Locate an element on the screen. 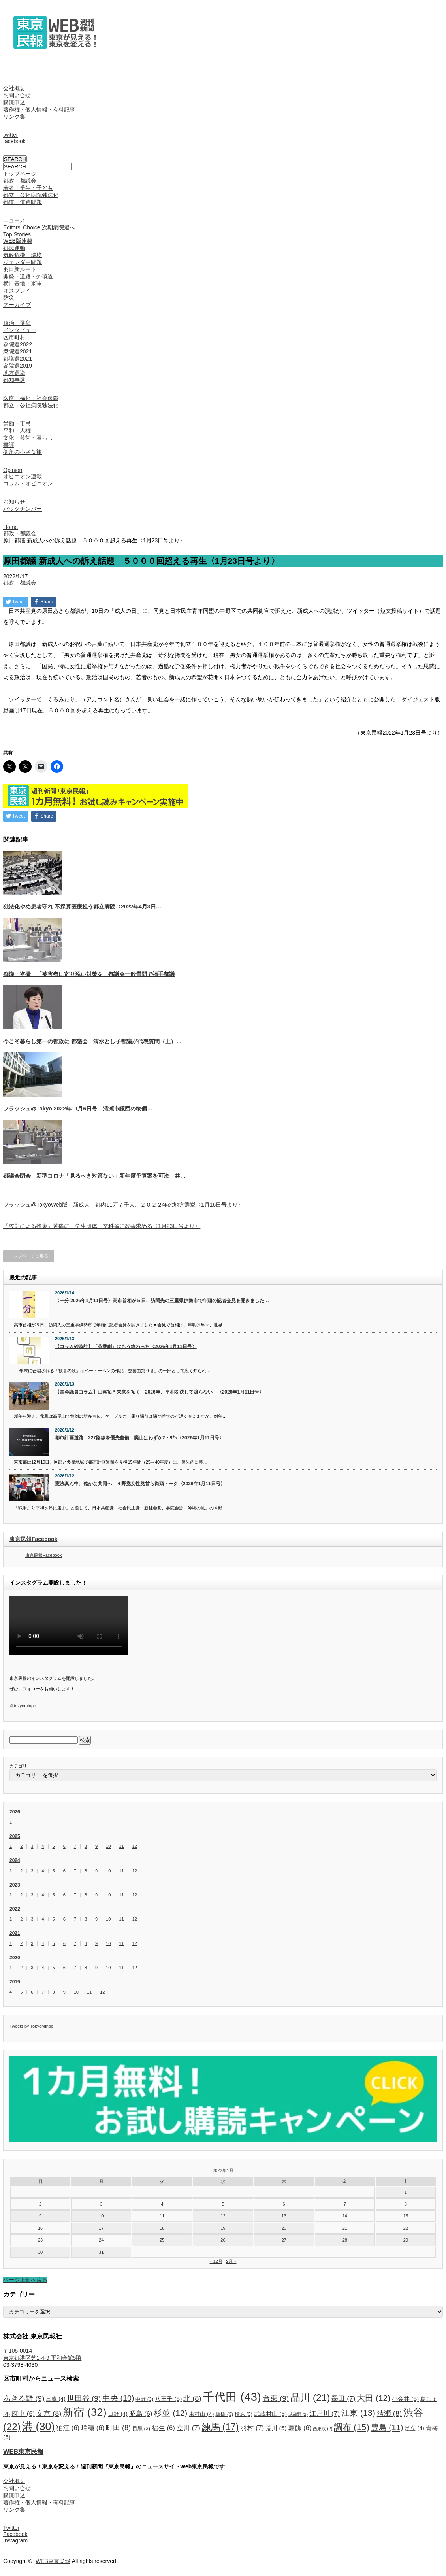  あきる野 [あきる野 (9個の項目)] is located at coordinates (24, 2398).